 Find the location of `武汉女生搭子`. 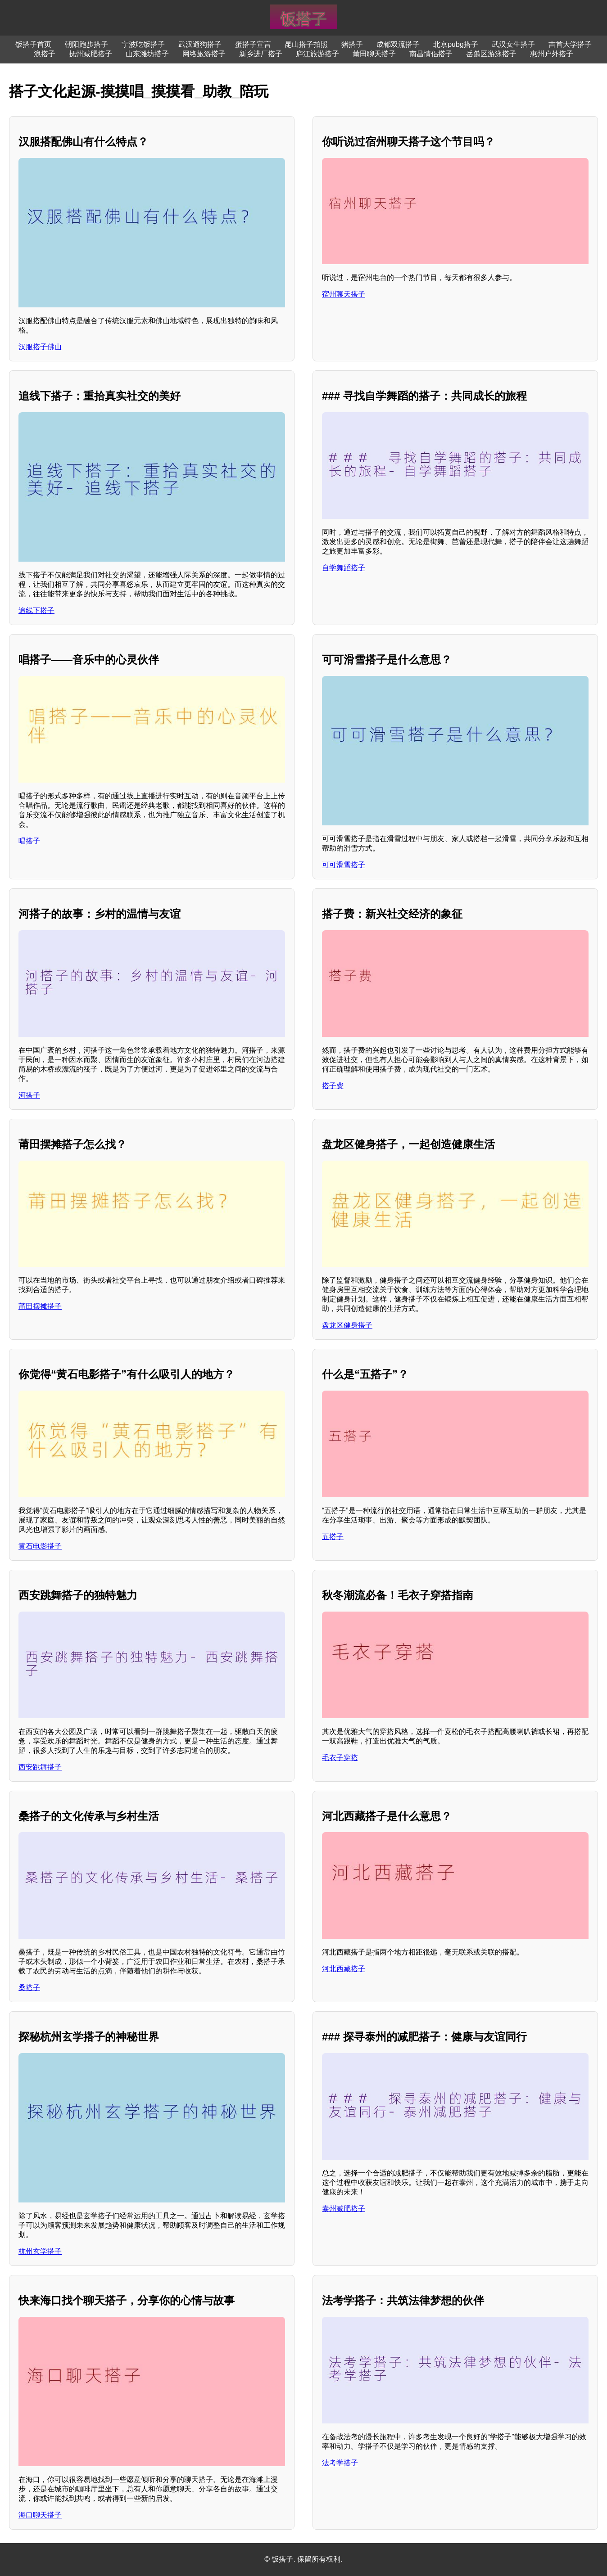

武汉女生搭子 is located at coordinates (513, 44).